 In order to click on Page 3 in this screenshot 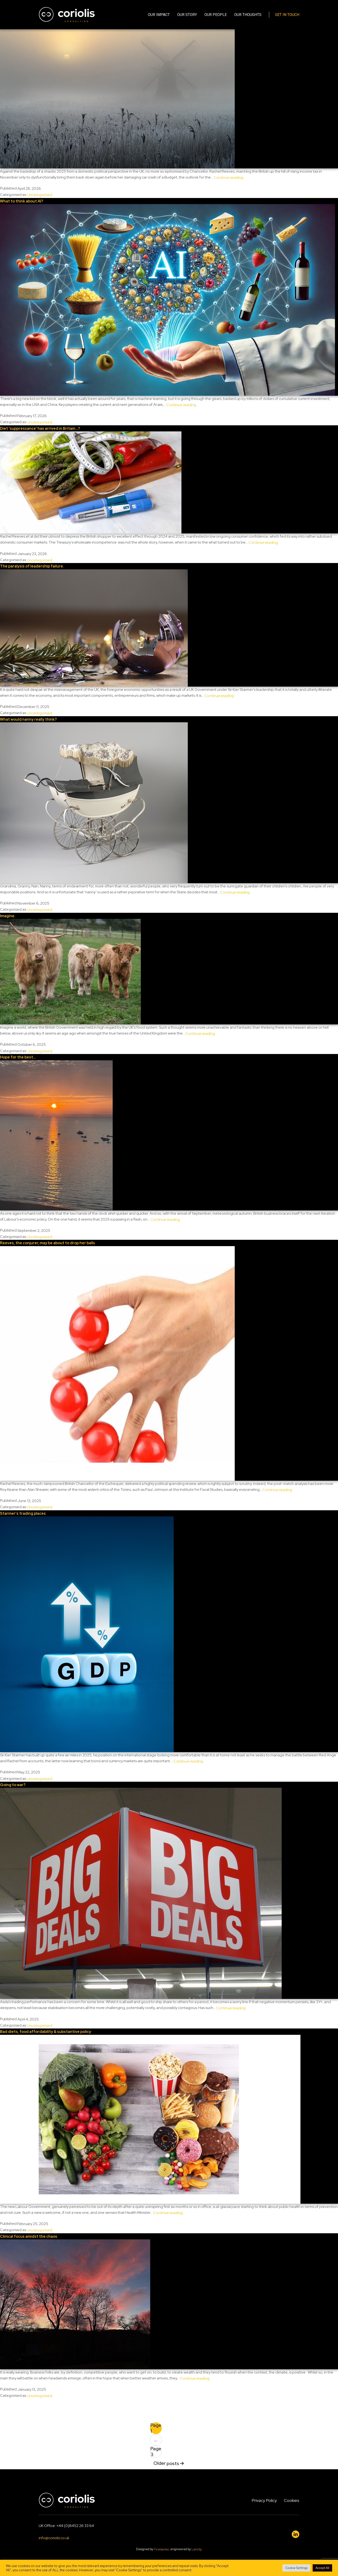, I will do `click(155, 2452)`.